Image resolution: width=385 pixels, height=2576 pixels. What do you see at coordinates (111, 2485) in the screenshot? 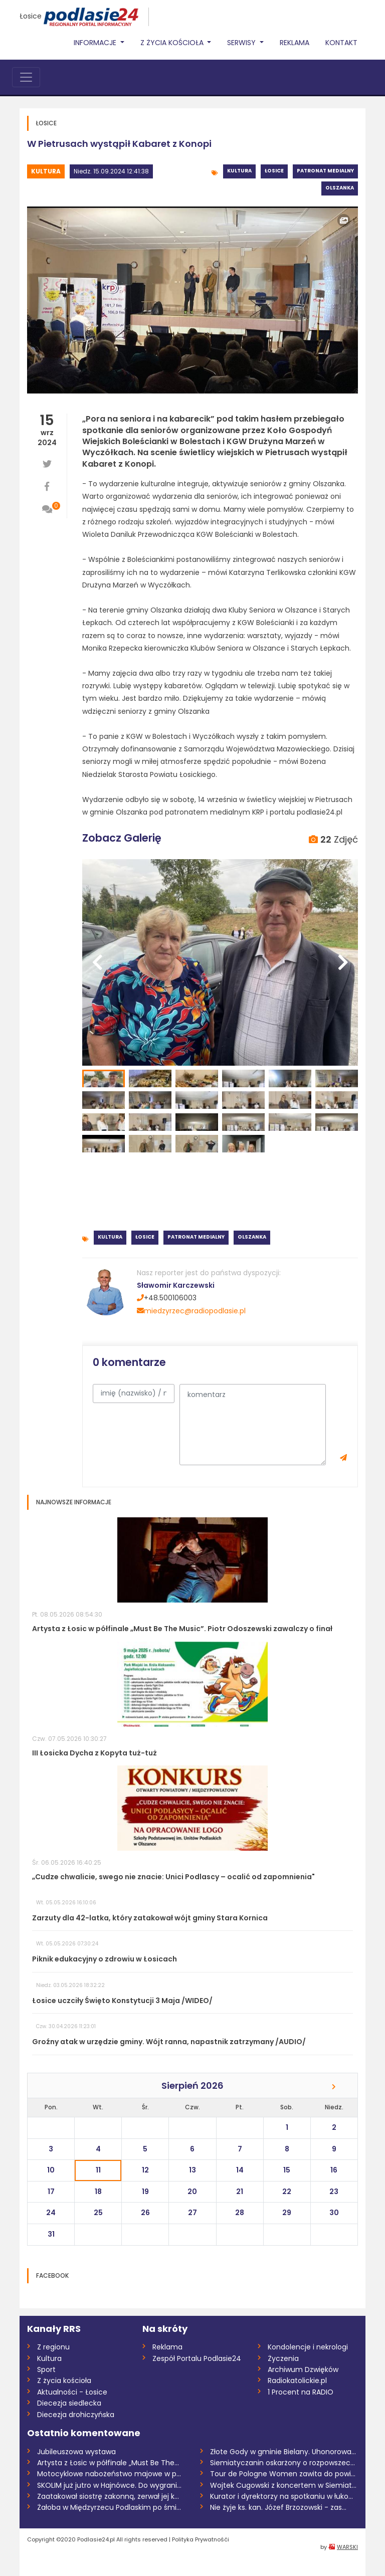
I see `SKOLIM już jutro w Hajnówce. Do wygrania...` at bounding box center [111, 2485].